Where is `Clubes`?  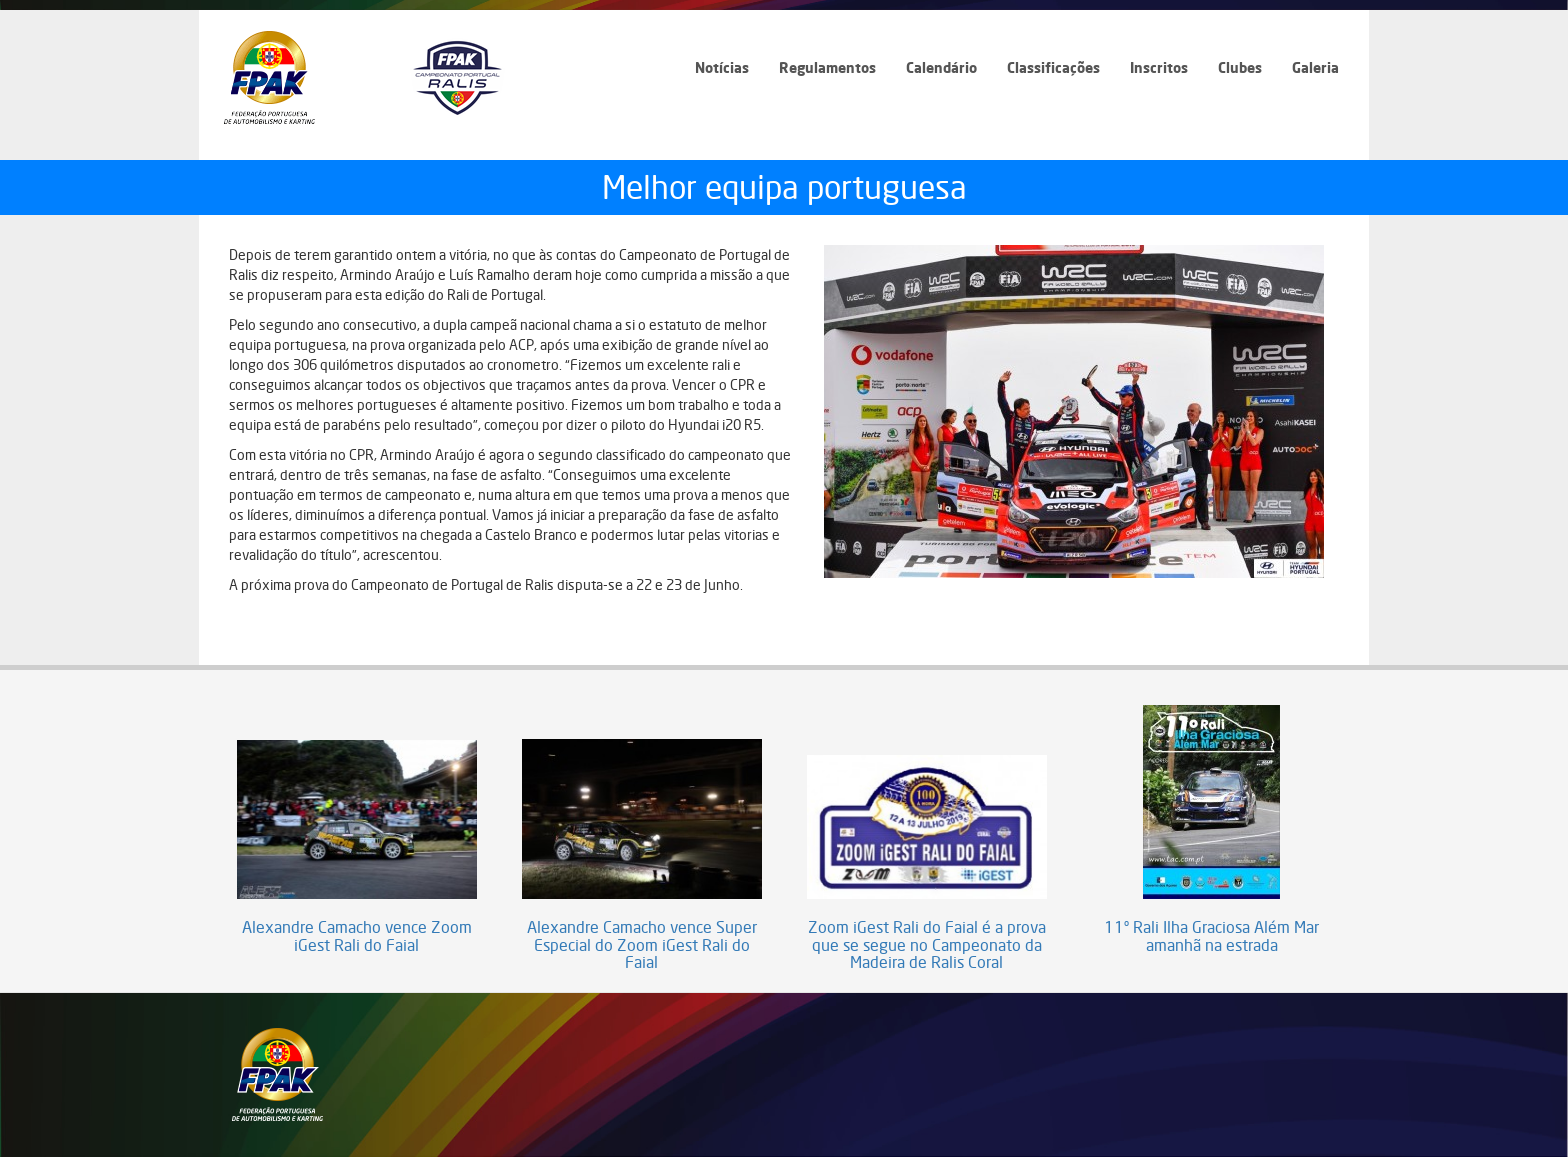 Clubes is located at coordinates (1240, 67).